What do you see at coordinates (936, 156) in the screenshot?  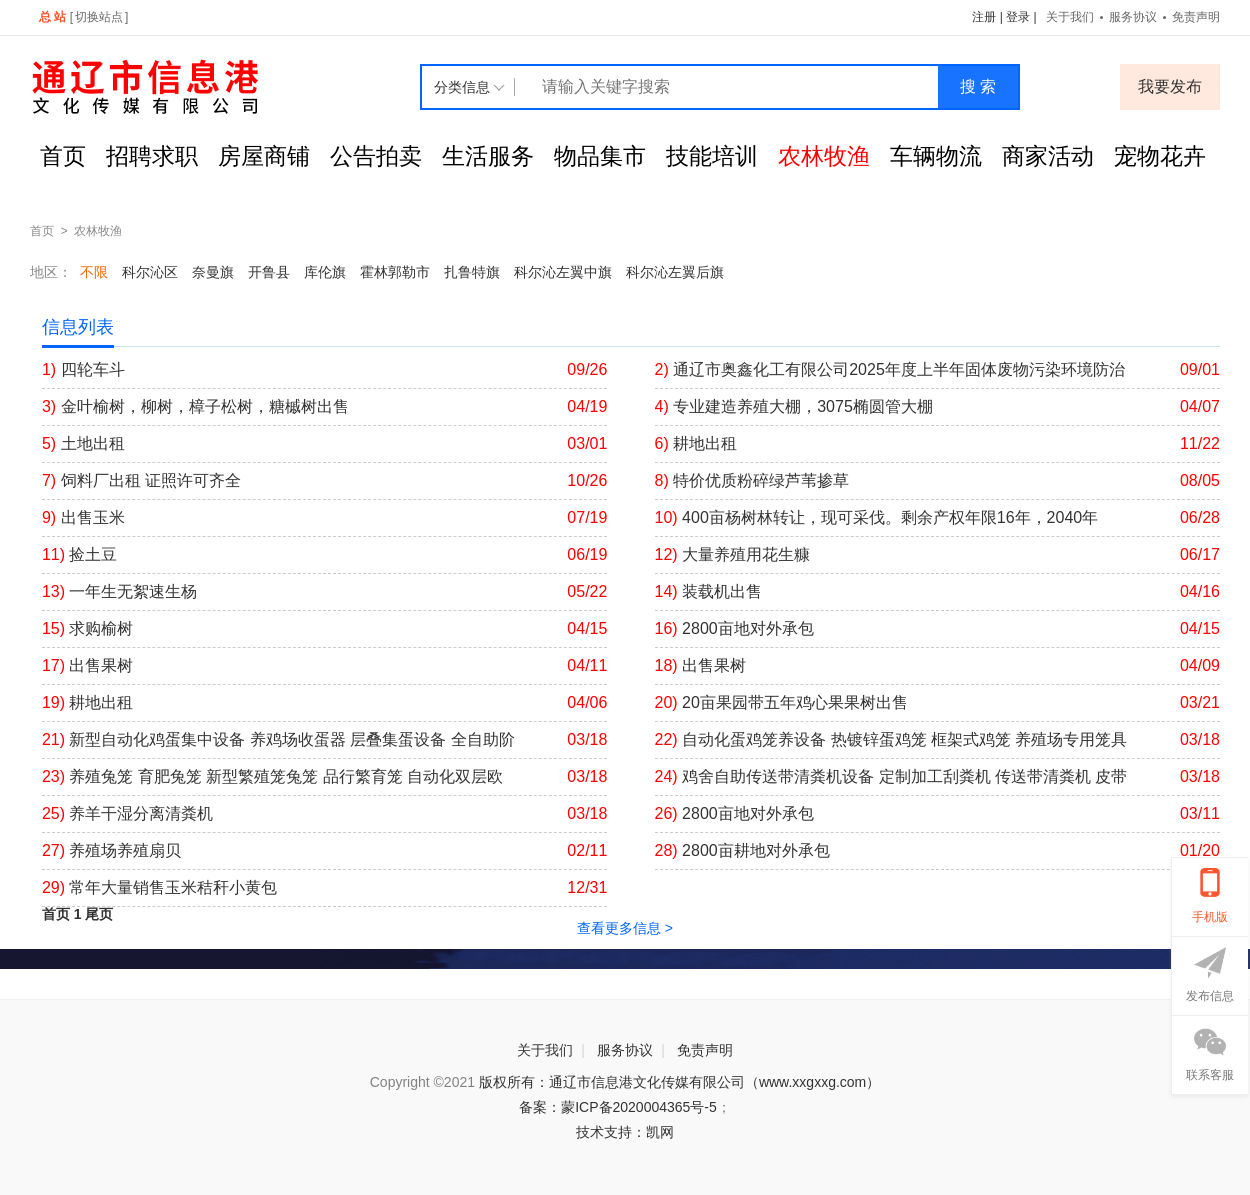 I see `车辆物流` at bounding box center [936, 156].